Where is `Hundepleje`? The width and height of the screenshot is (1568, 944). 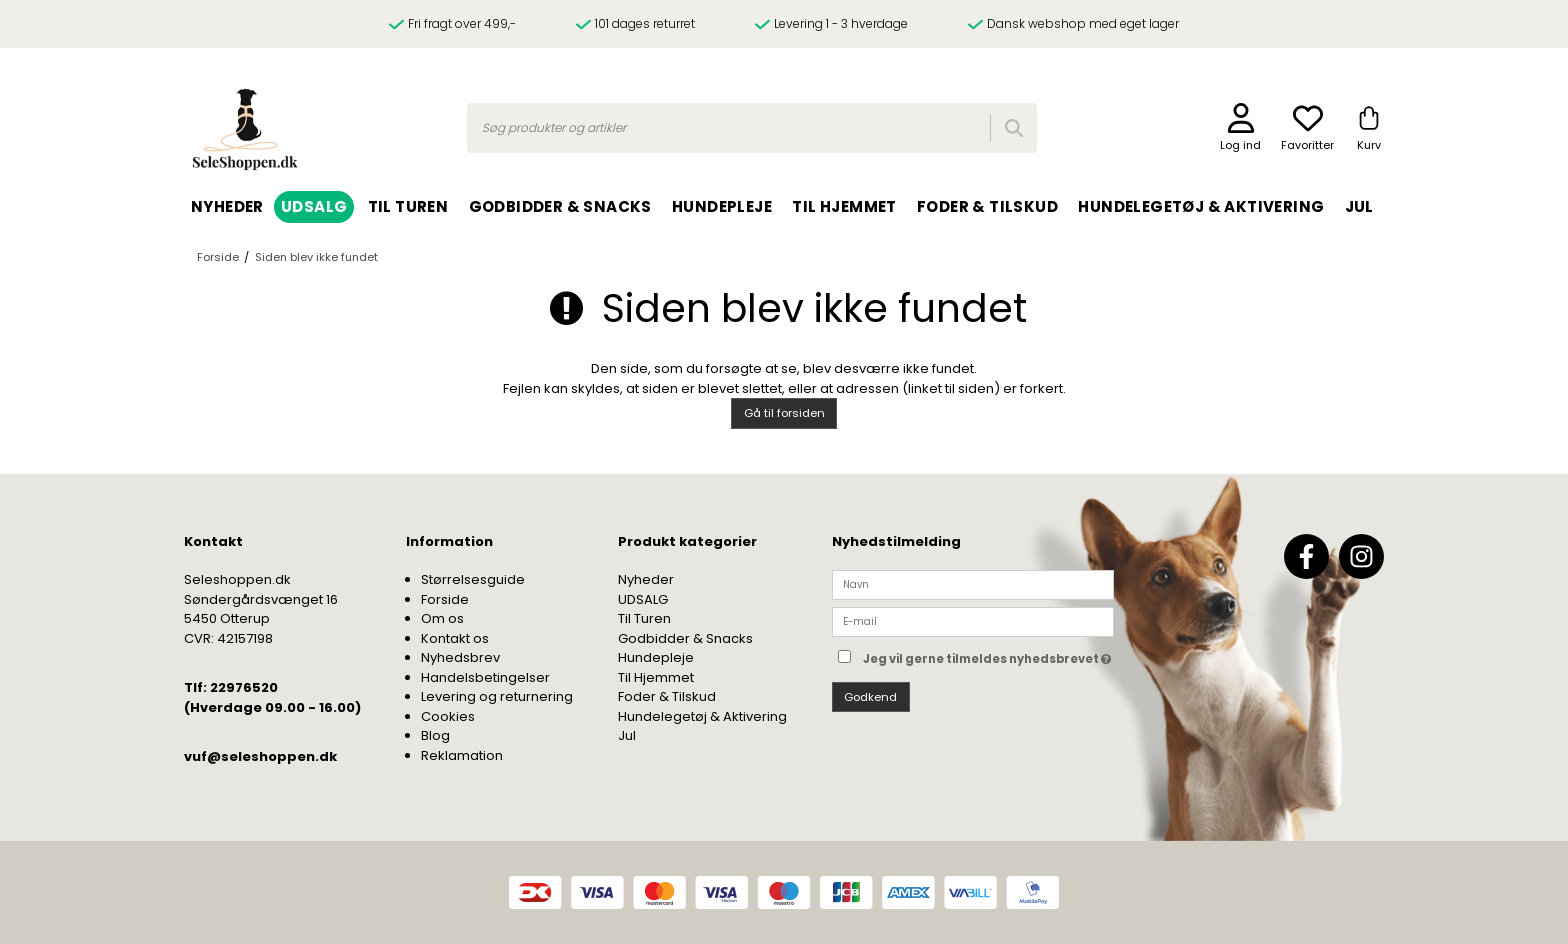 Hundepleje is located at coordinates (656, 657).